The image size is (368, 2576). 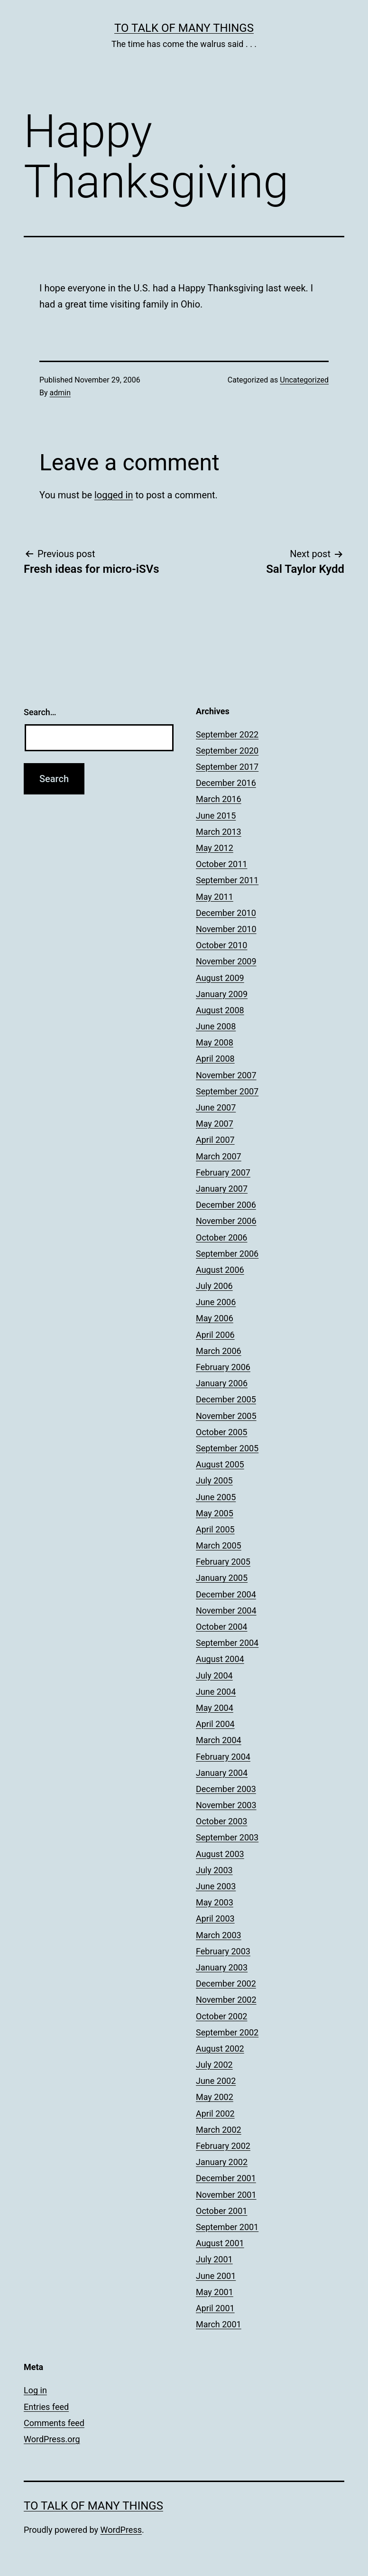 What do you see at coordinates (227, 2032) in the screenshot?
I see `September 2002` at bounding box center [227, 2032].